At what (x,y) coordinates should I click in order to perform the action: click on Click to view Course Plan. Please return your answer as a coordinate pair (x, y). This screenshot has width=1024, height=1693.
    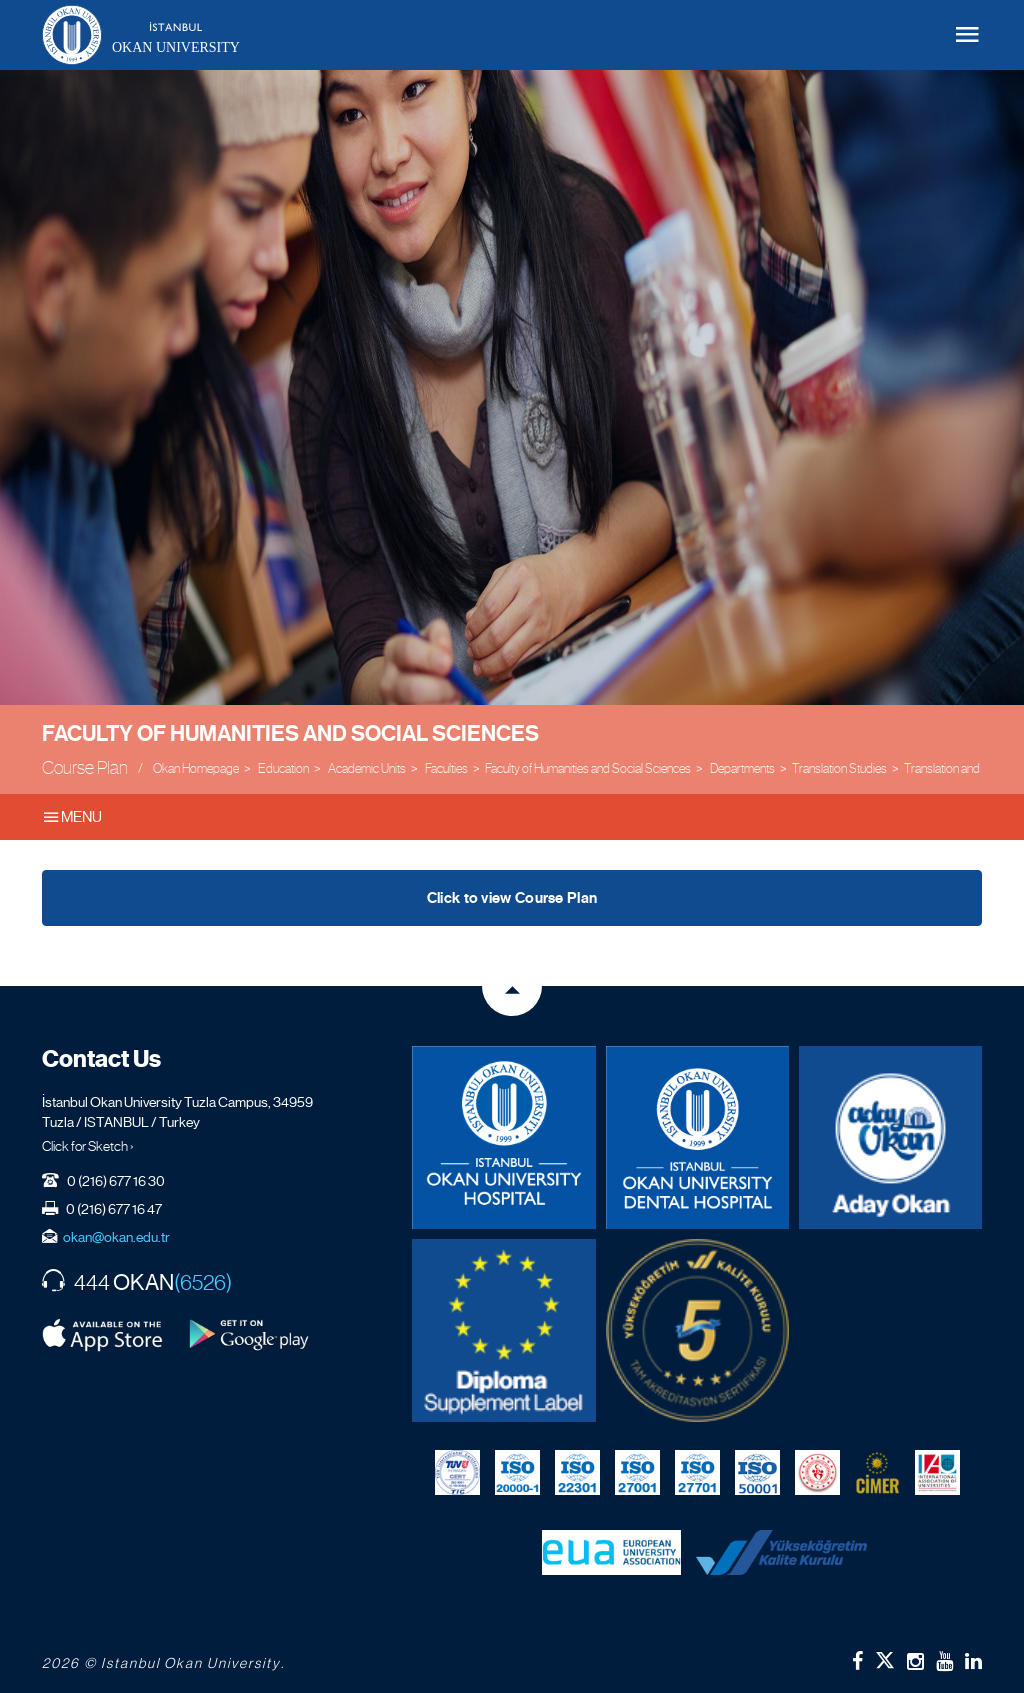
    Looking at the image, I should click on (512, 898).